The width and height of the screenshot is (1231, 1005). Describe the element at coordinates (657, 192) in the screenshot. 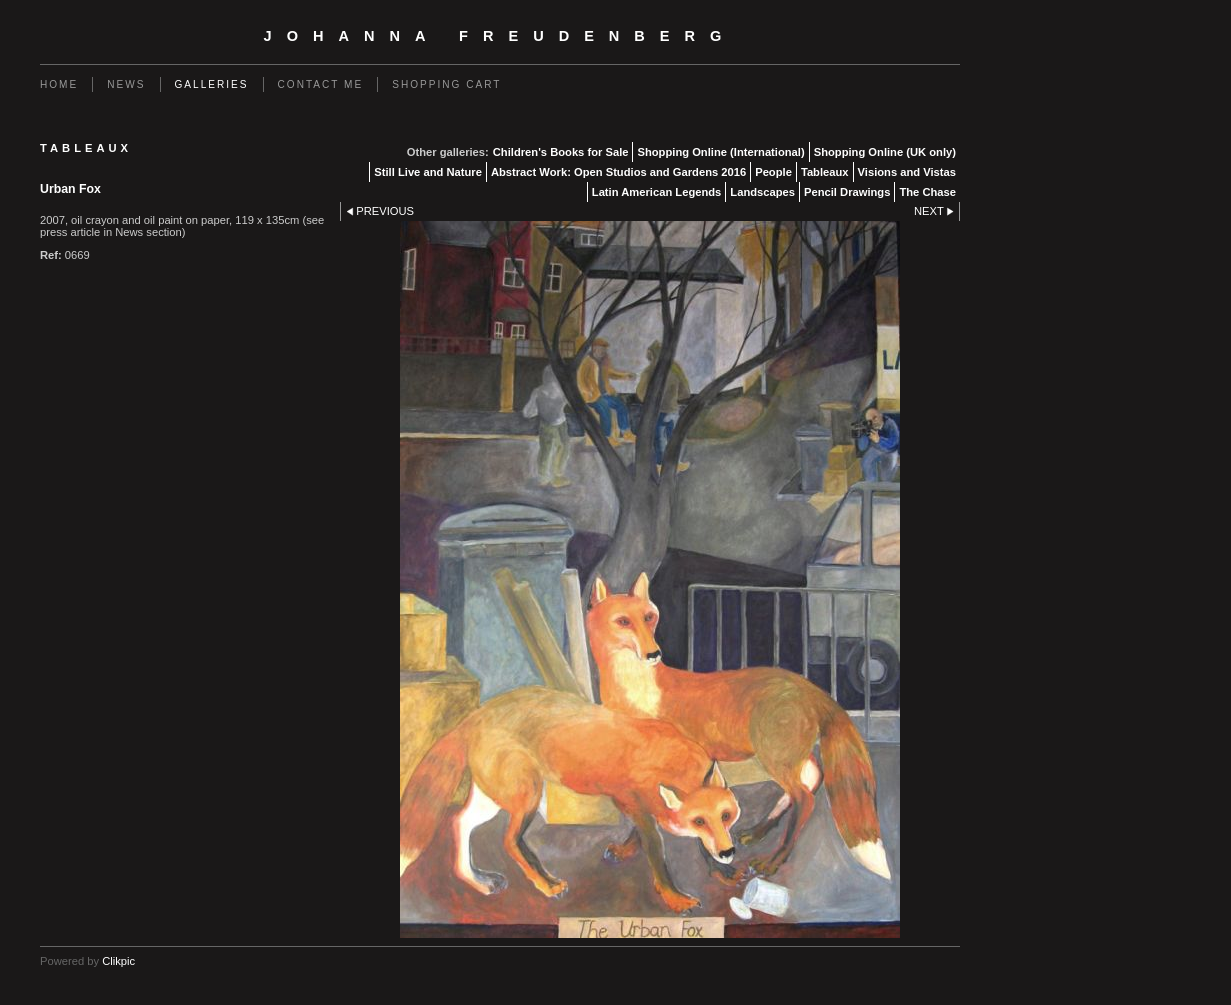

I see `Latin American Legends` at that location.